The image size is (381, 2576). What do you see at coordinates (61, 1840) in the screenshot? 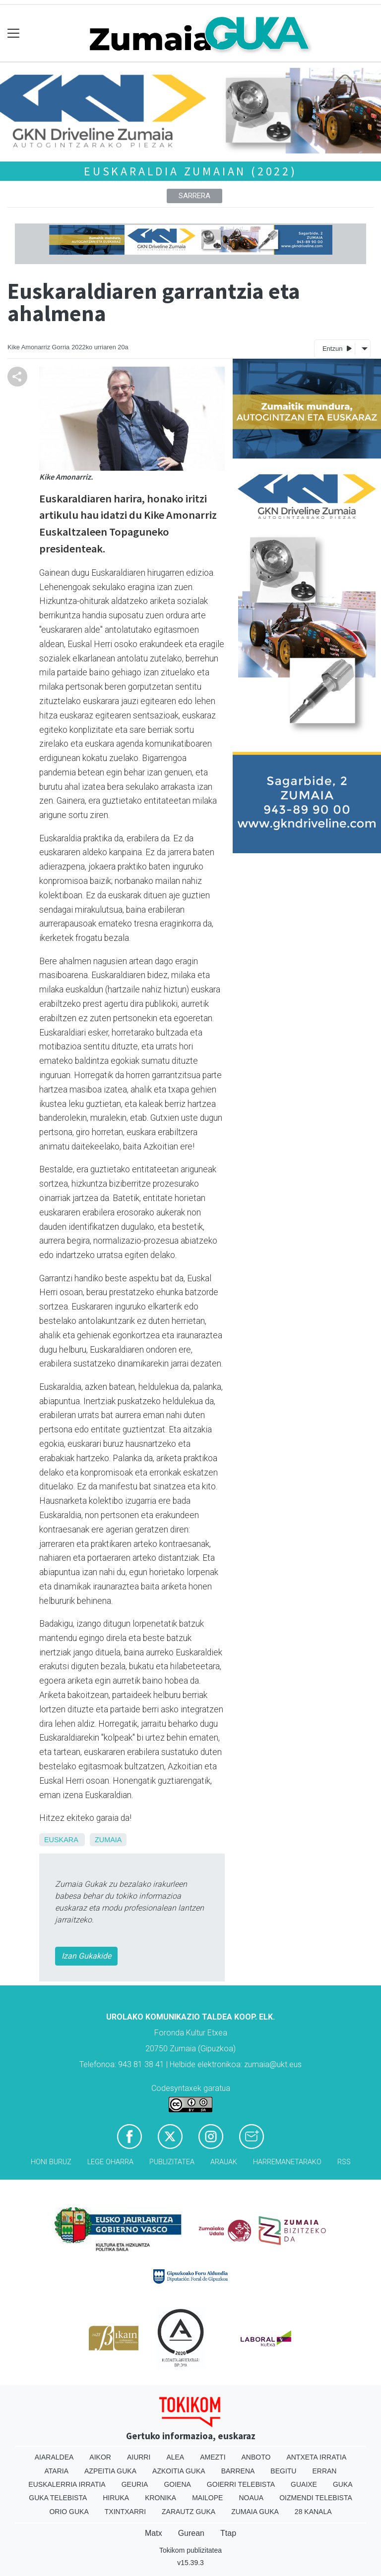
I see `Euskara` at bounding box center [61, 1840].